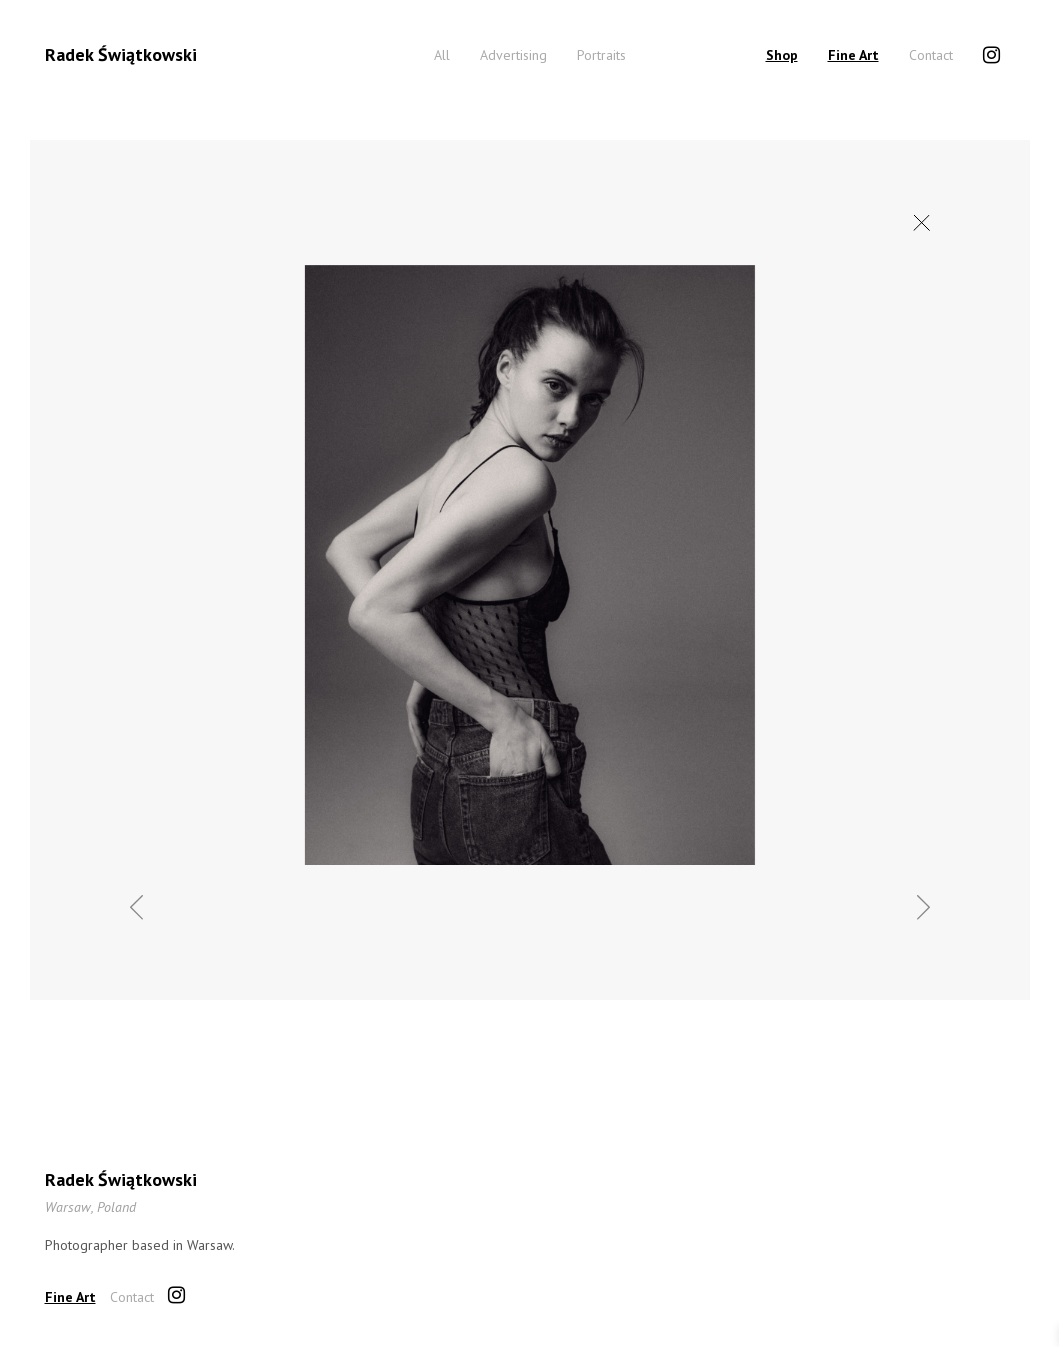 The image size is (1059, 1347). What do you see at coordinates (121, 54) in the screenshot?
I see `Radek Świątkowski` at bounding box center [121, 54].